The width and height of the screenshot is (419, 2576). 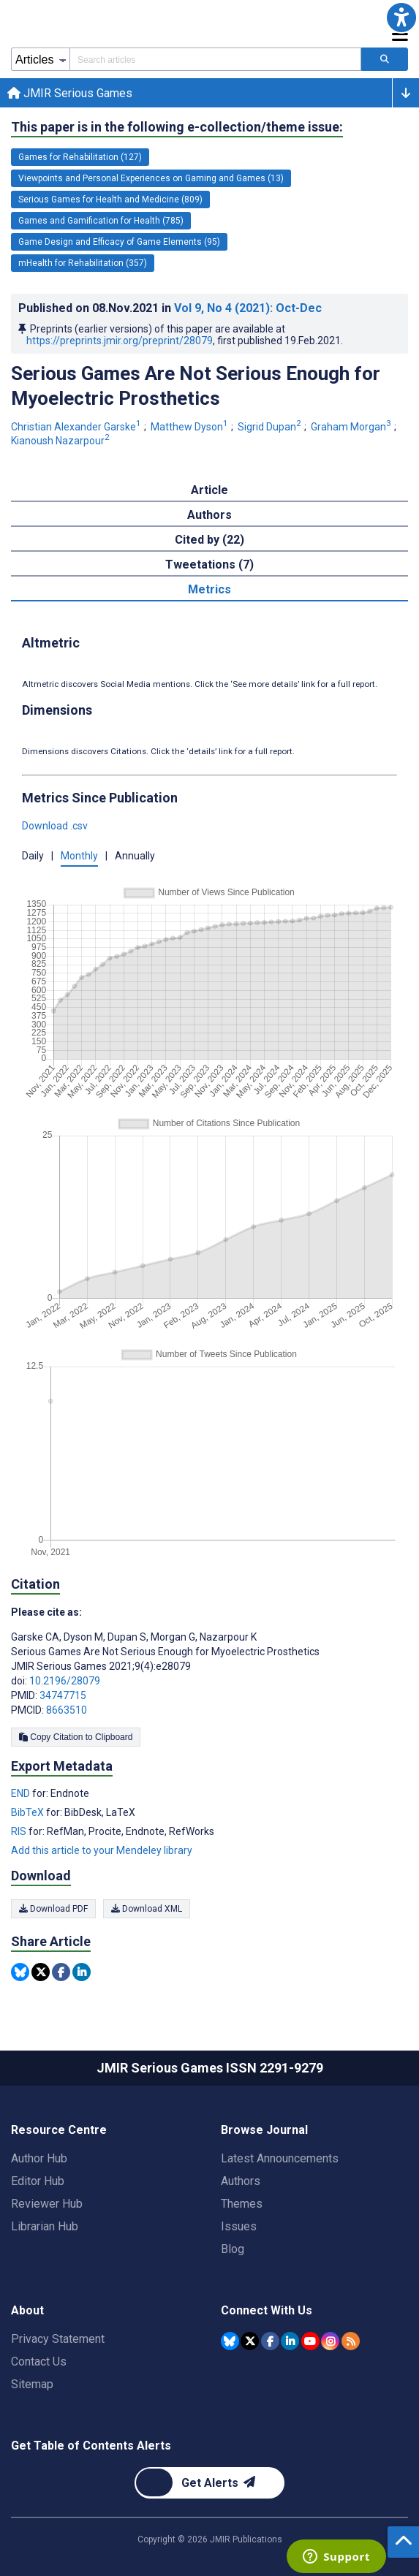 I want to click on [Newsletter Subscription], so click(x=209, y=2483).